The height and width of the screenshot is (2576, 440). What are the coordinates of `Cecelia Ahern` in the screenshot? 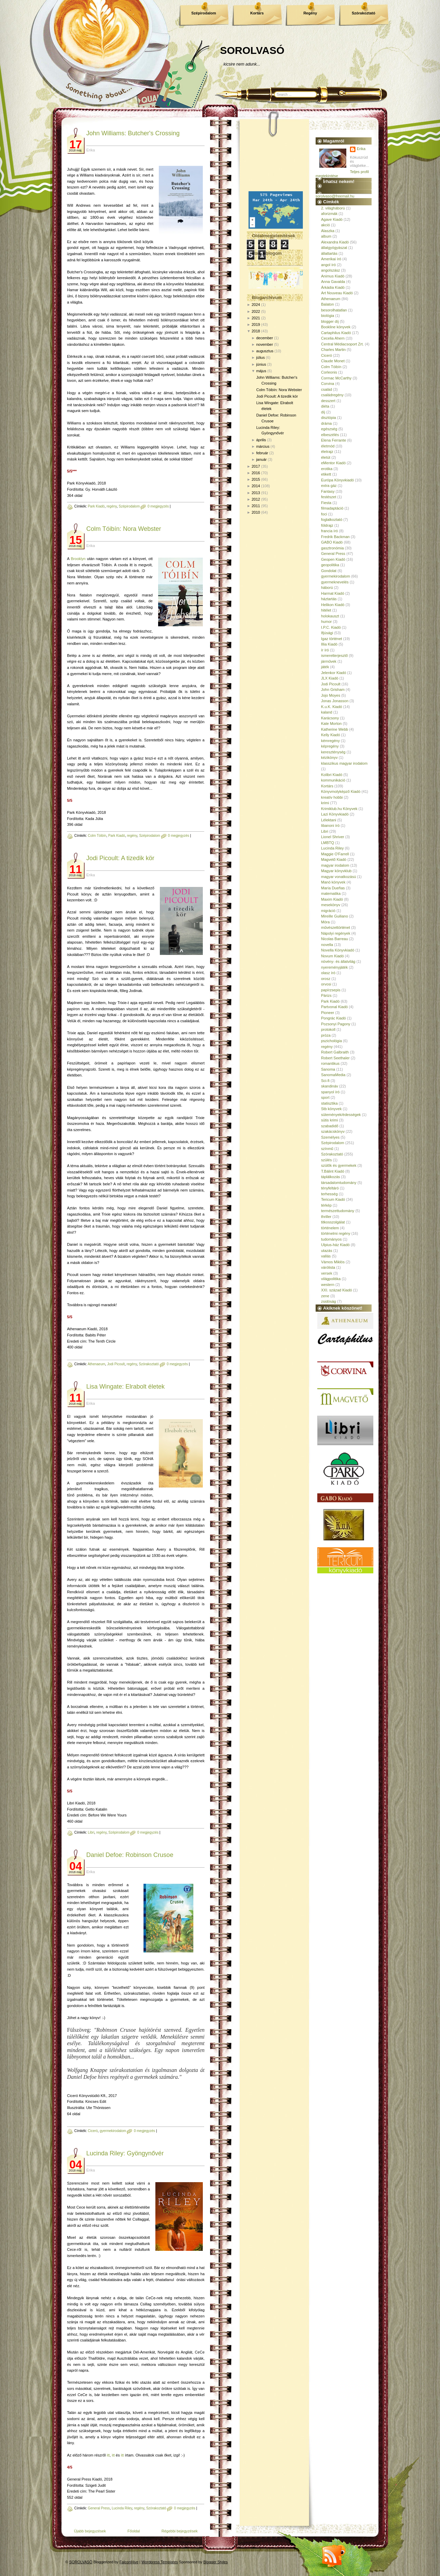 It's located at (333, 338).